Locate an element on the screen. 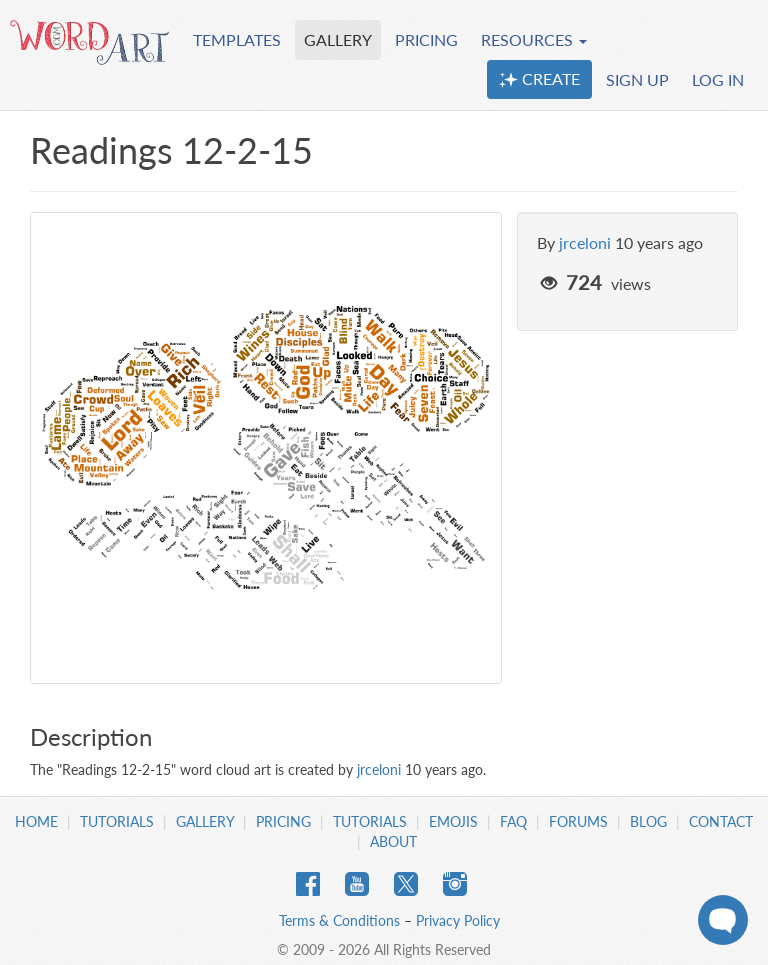  Privacy Policy is located at coordinates (458, 920).